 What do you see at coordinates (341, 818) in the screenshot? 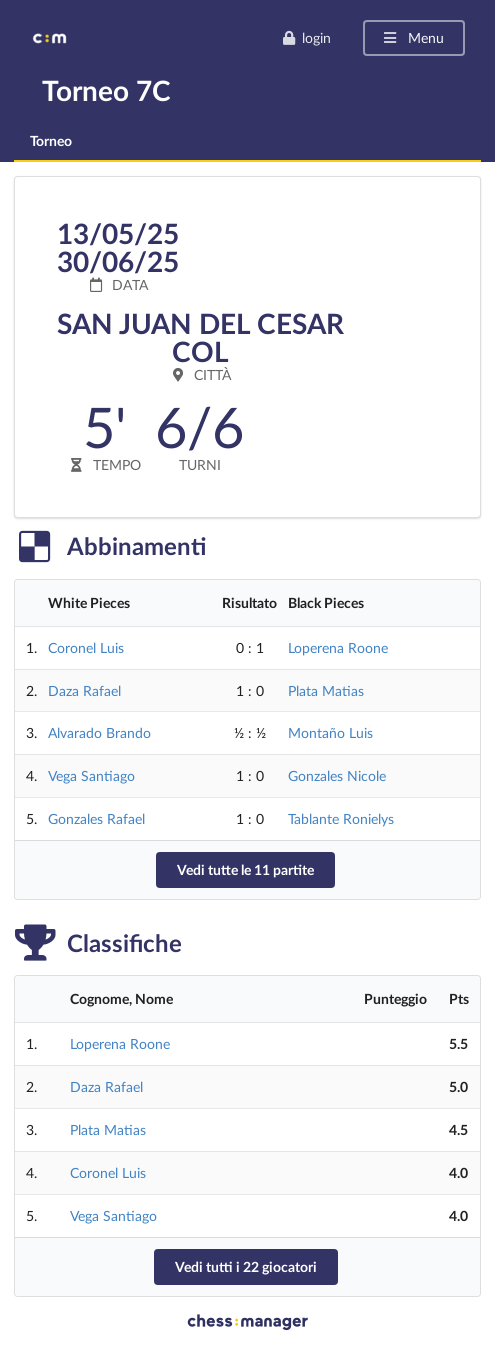
I see `Tablante Ronielys` at bounding box center [341, 818].